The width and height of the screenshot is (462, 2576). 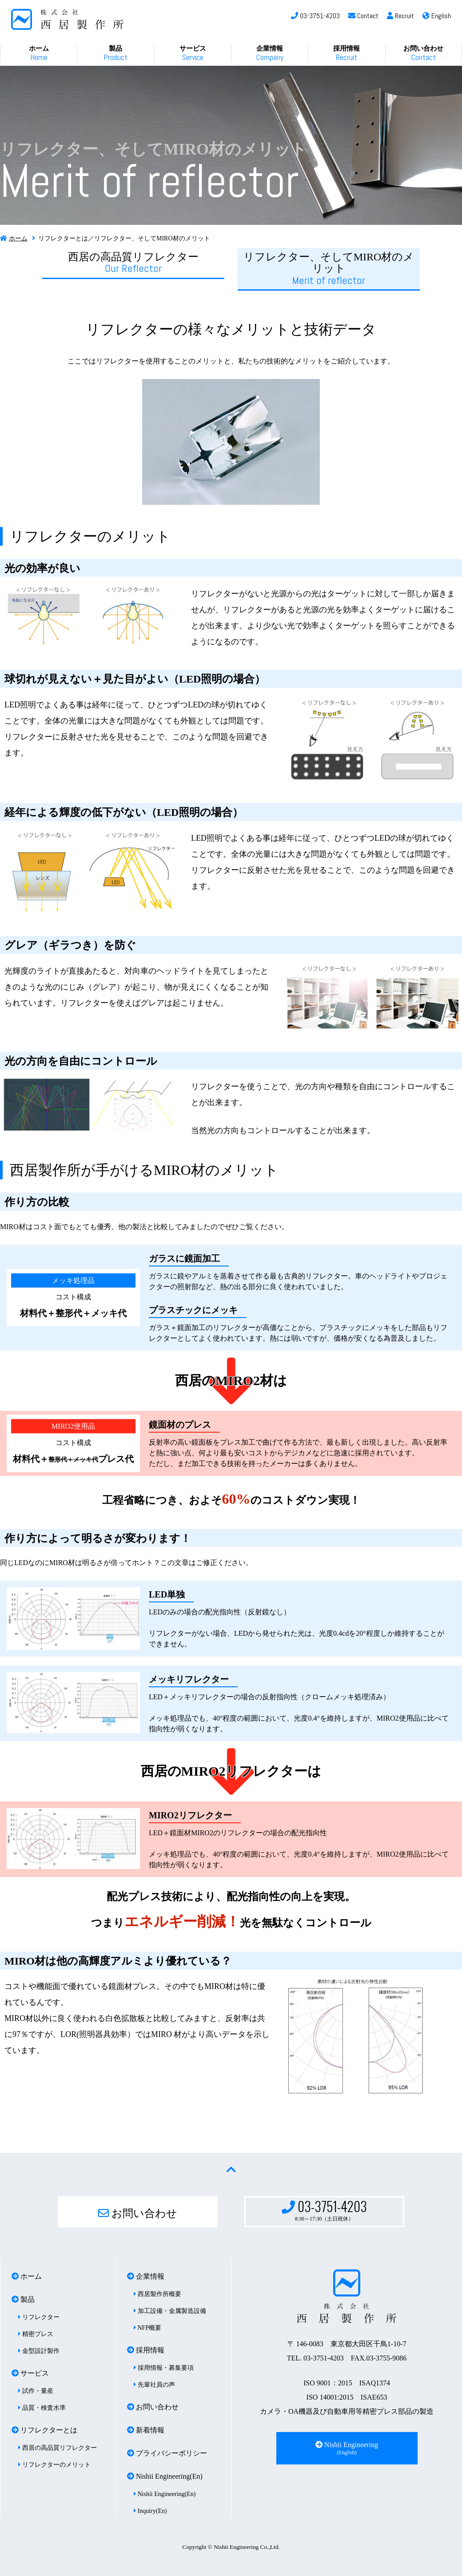 I want to click on ホーム, so click(x=39, y=53).